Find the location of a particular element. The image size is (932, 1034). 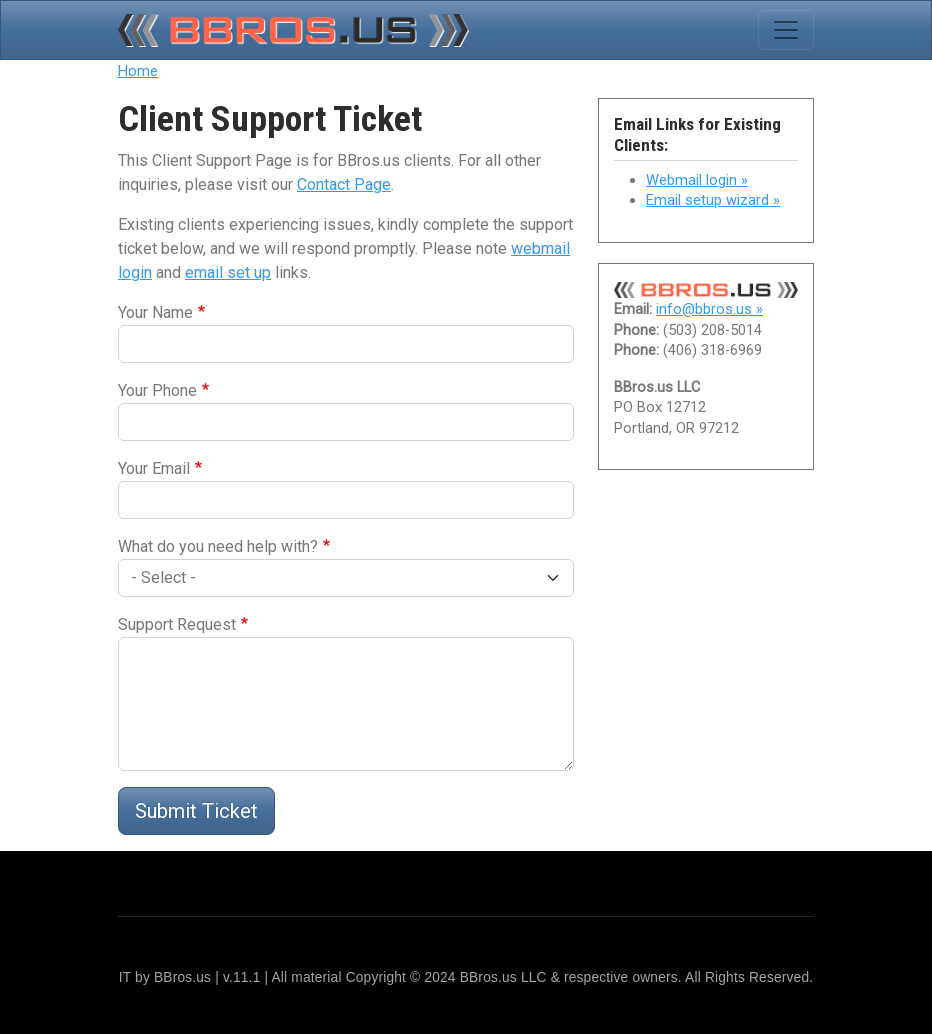

Email setup wizard » is located at coordinates (713, 200).